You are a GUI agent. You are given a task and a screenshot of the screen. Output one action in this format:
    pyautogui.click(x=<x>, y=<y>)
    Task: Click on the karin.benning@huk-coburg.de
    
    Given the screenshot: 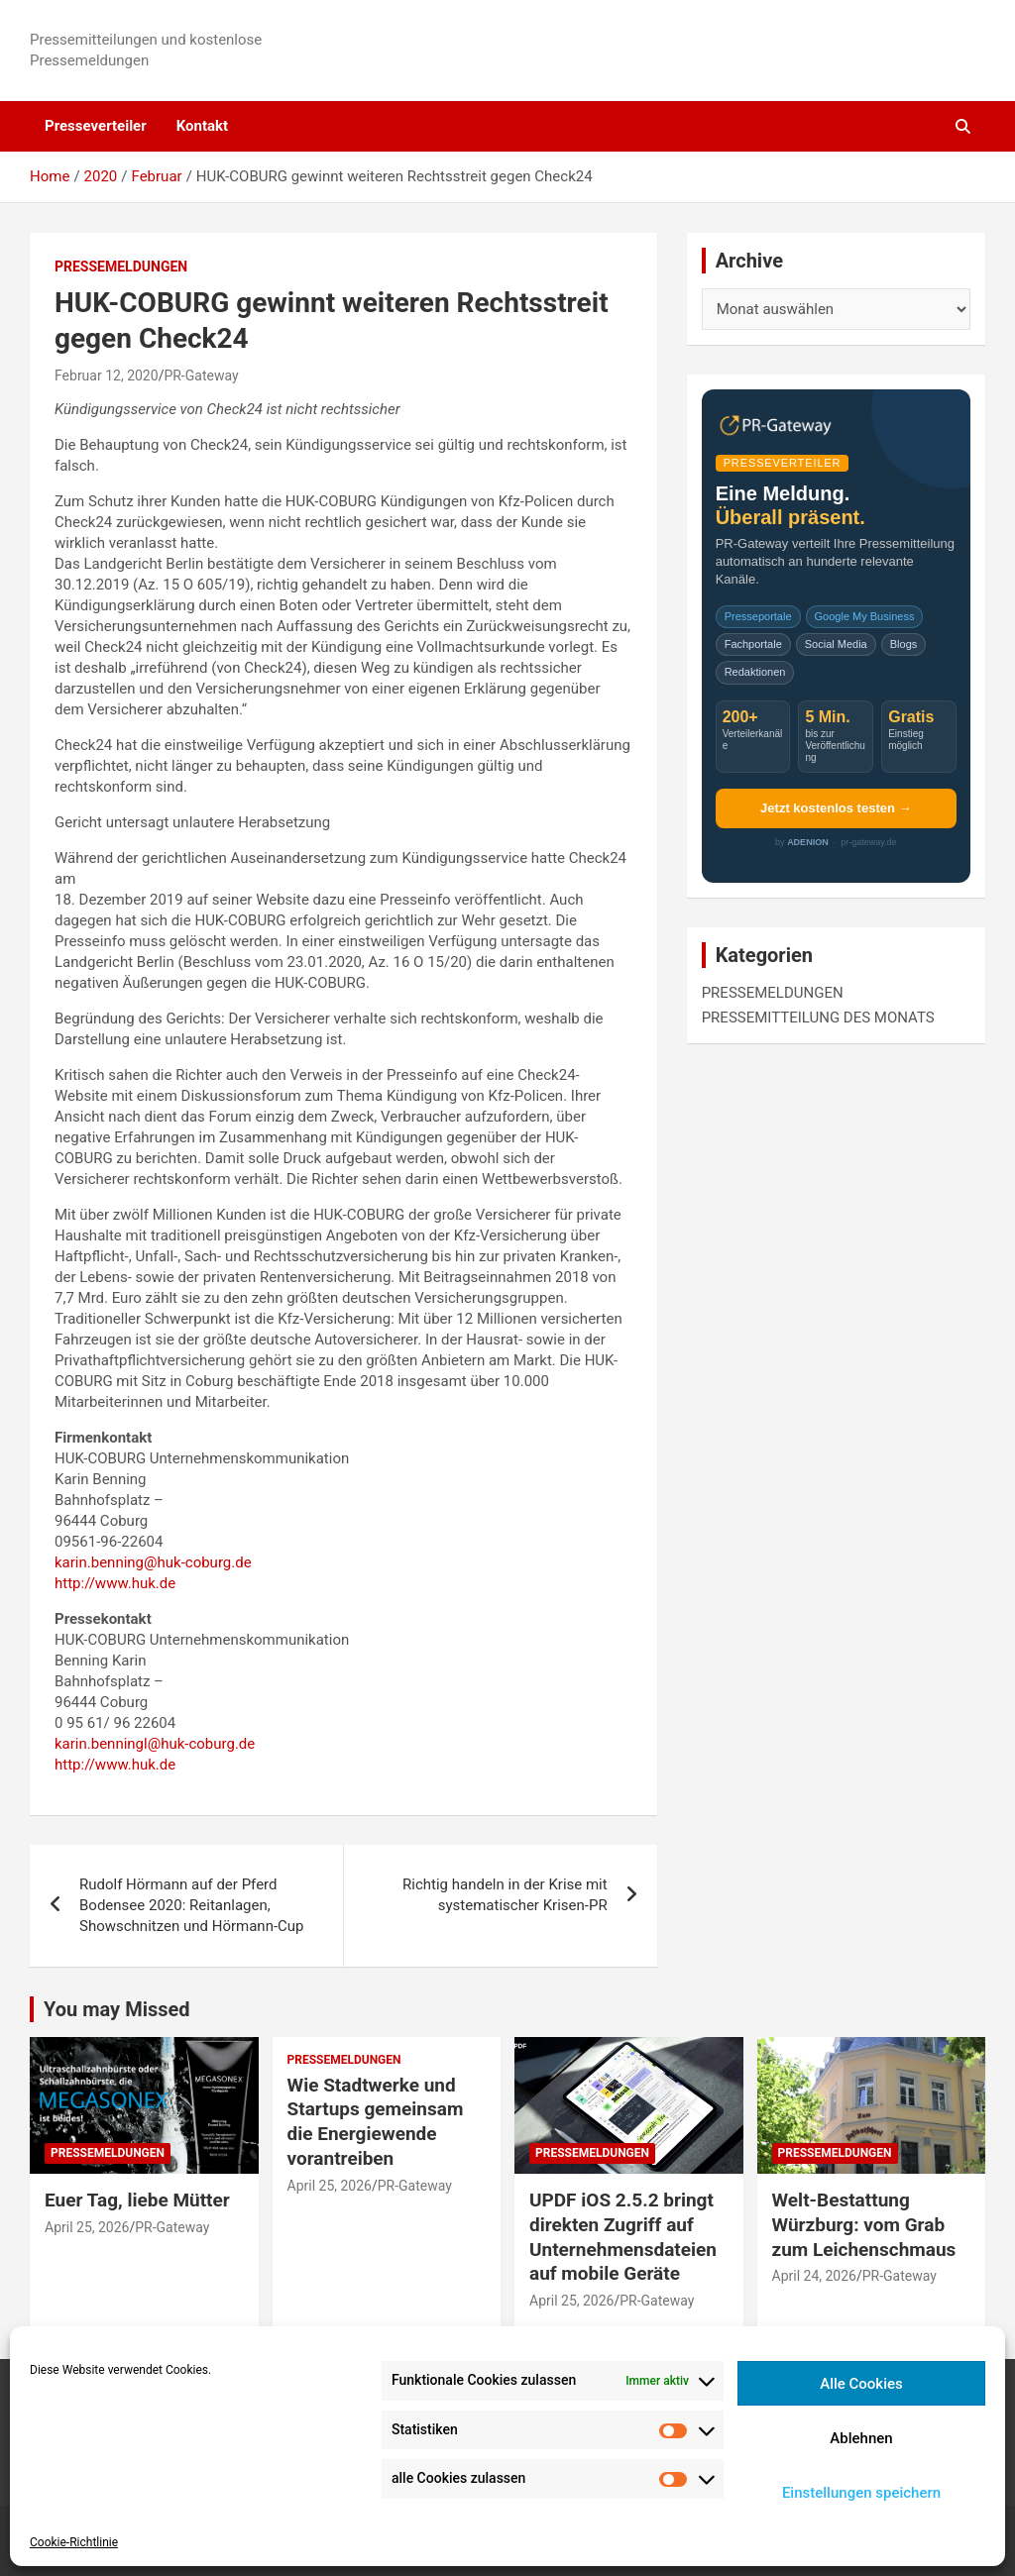 What is the action you would take?
    pyautogui.click(x=153, y=1562)
    